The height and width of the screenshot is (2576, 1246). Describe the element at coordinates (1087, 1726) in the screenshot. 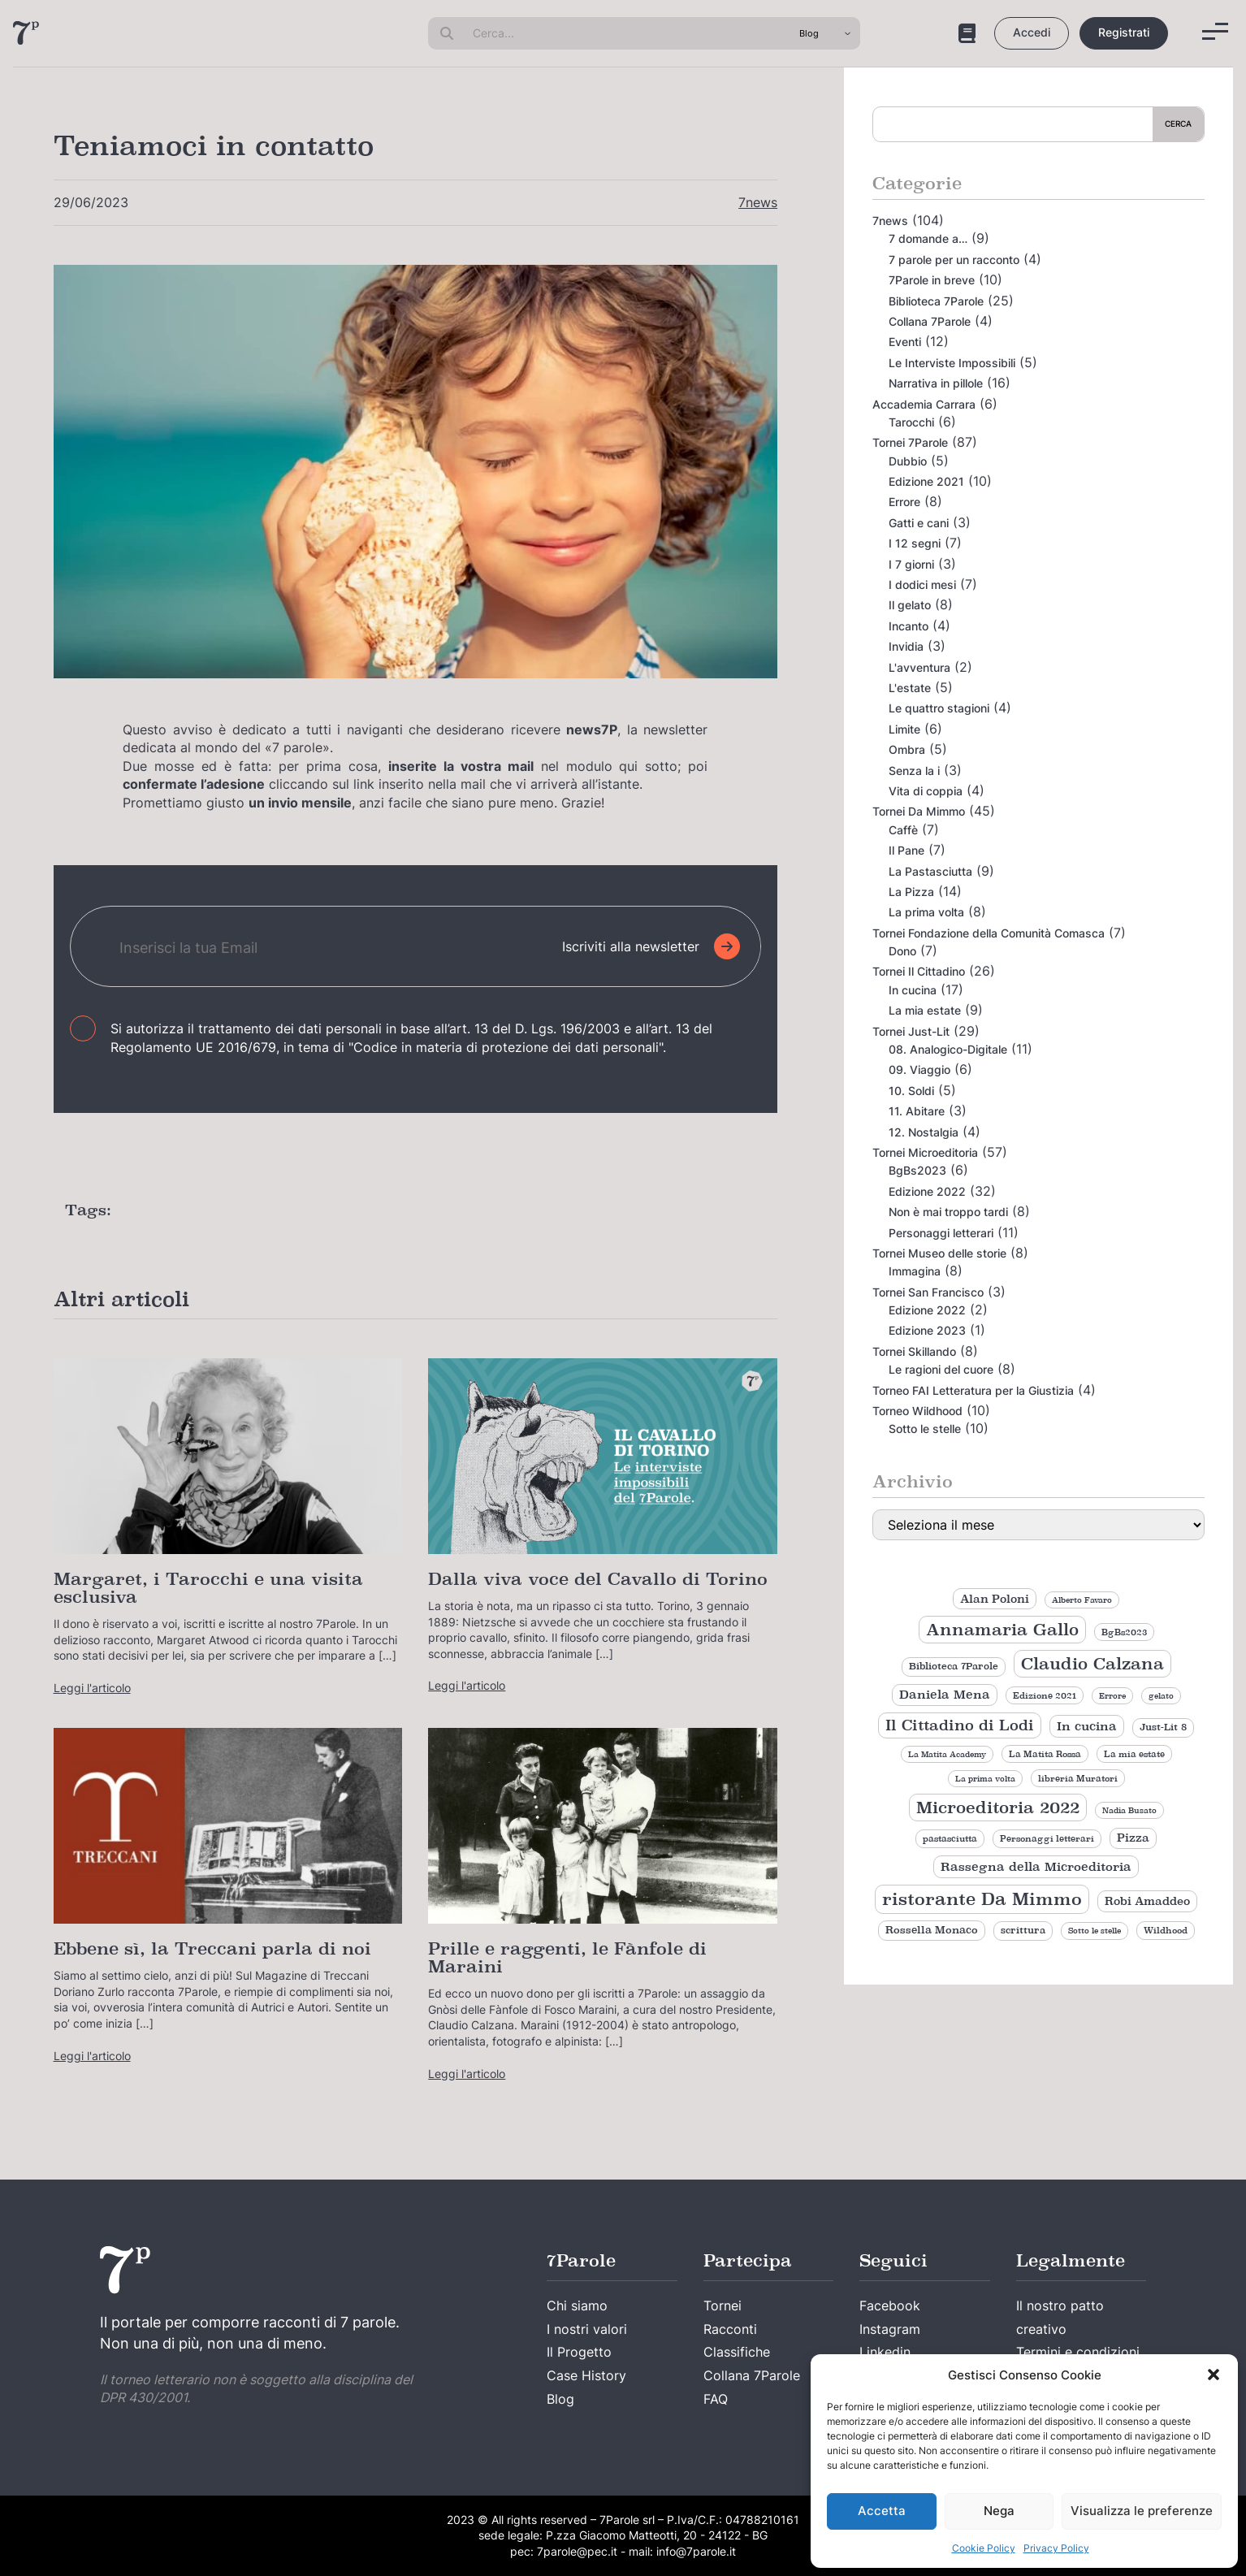

I see `In cucina [In cucina (17 elementi)]` at that location.